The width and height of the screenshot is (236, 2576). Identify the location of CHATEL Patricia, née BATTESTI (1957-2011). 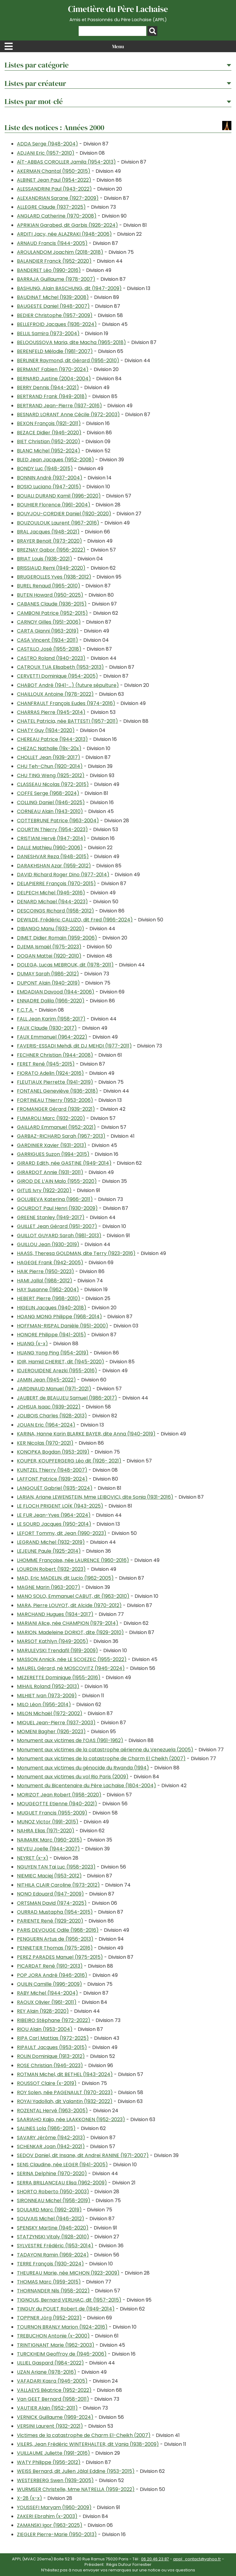
(67, 721).